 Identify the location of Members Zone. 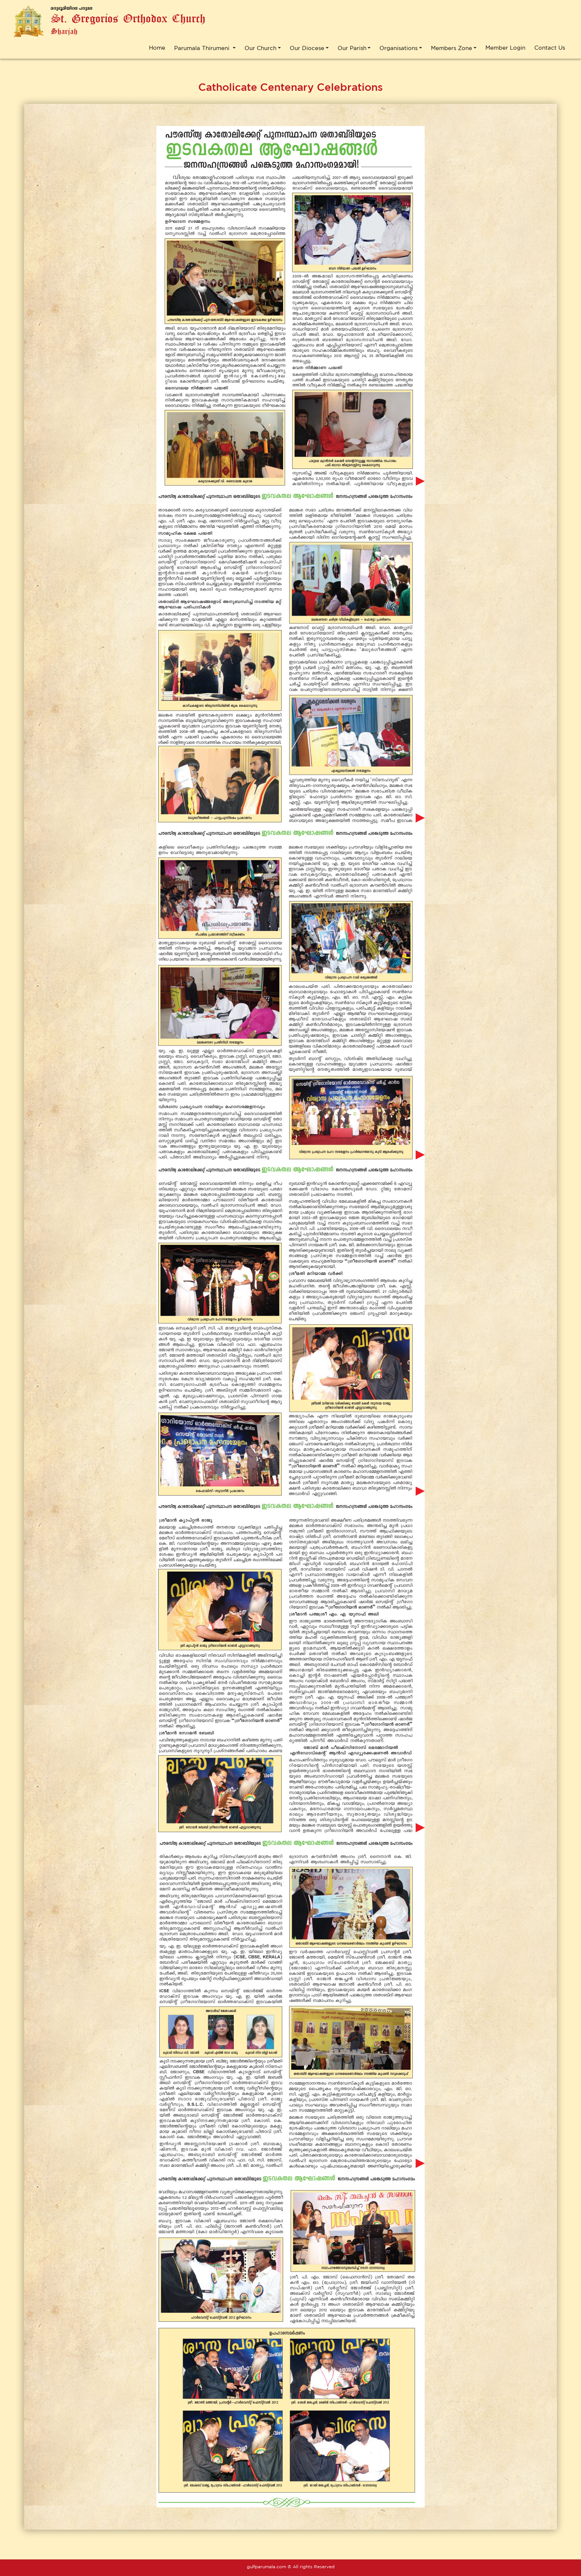
(451, 47).